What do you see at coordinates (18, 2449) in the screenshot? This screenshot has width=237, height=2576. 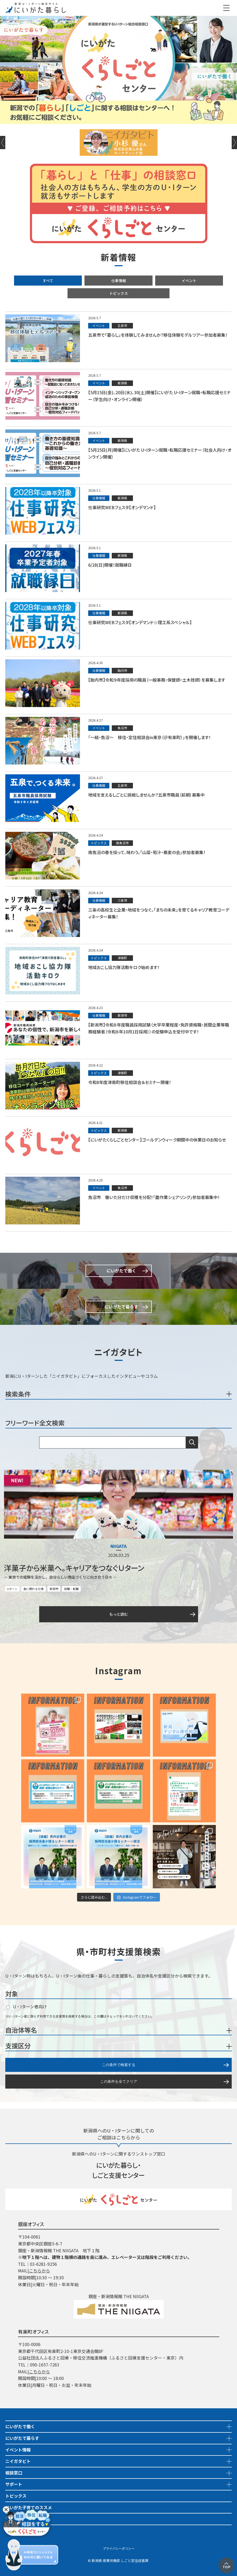 I see `イベント情報` at bounding box center [18, 2449].